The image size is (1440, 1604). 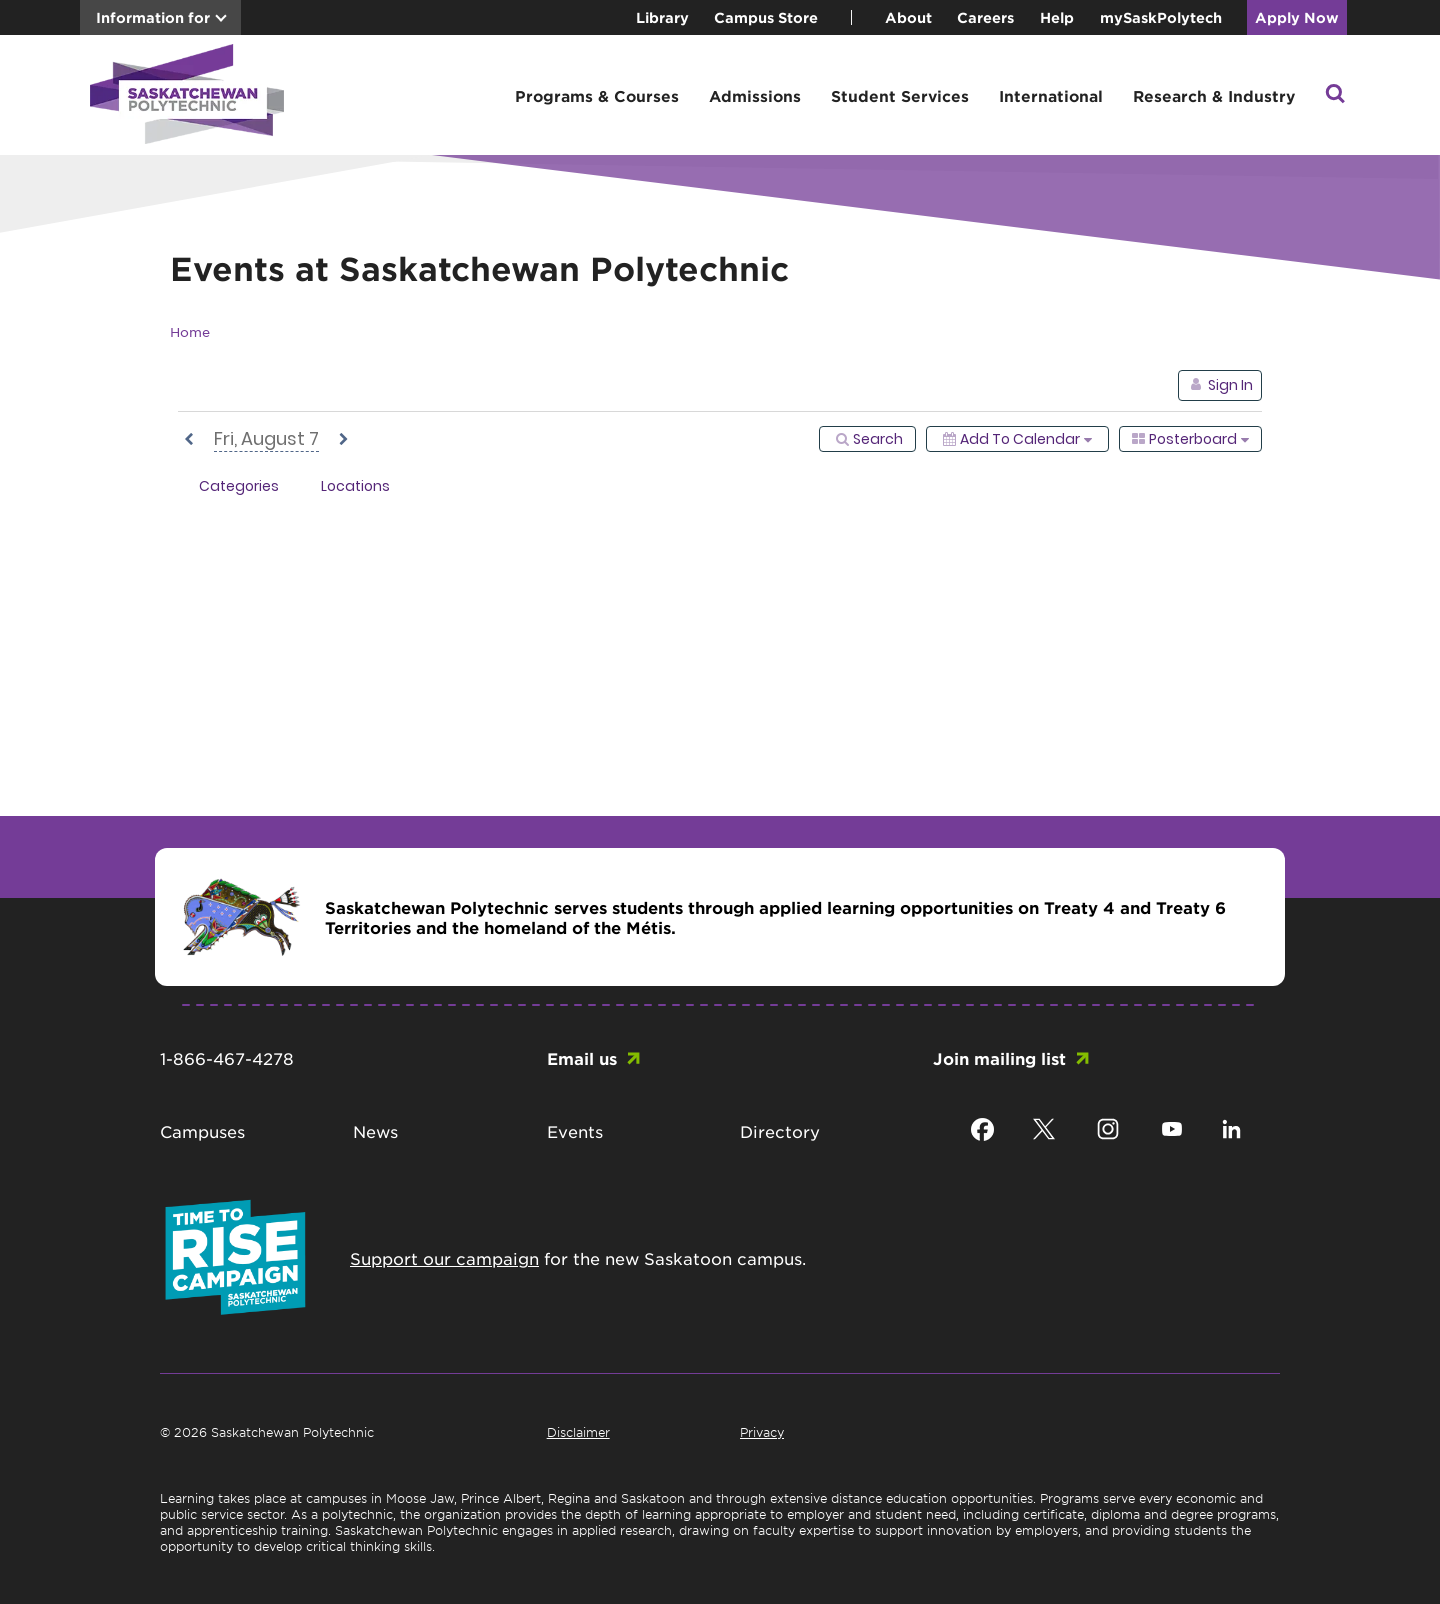 I want to click on Join mailing list, so click(x=999, y=1058).